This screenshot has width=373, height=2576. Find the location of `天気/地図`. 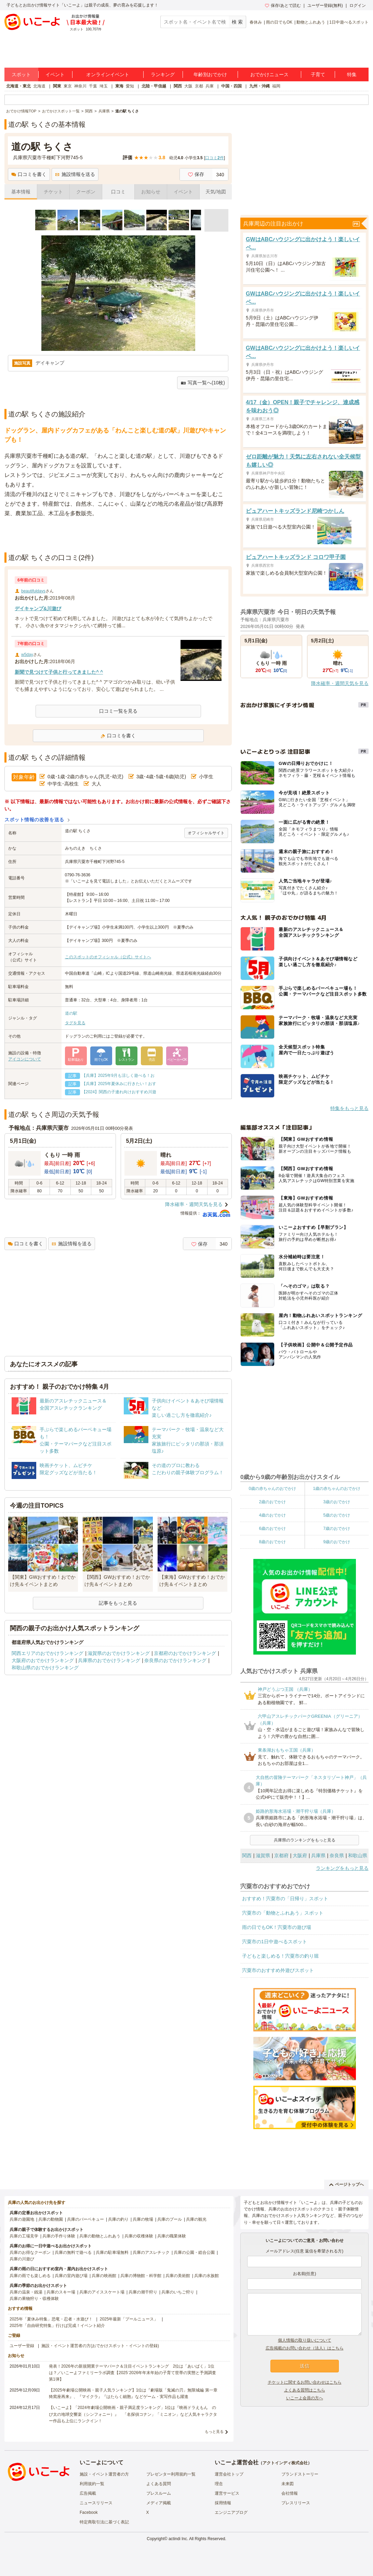

天気/地図 is located at coordinates (215, 191).